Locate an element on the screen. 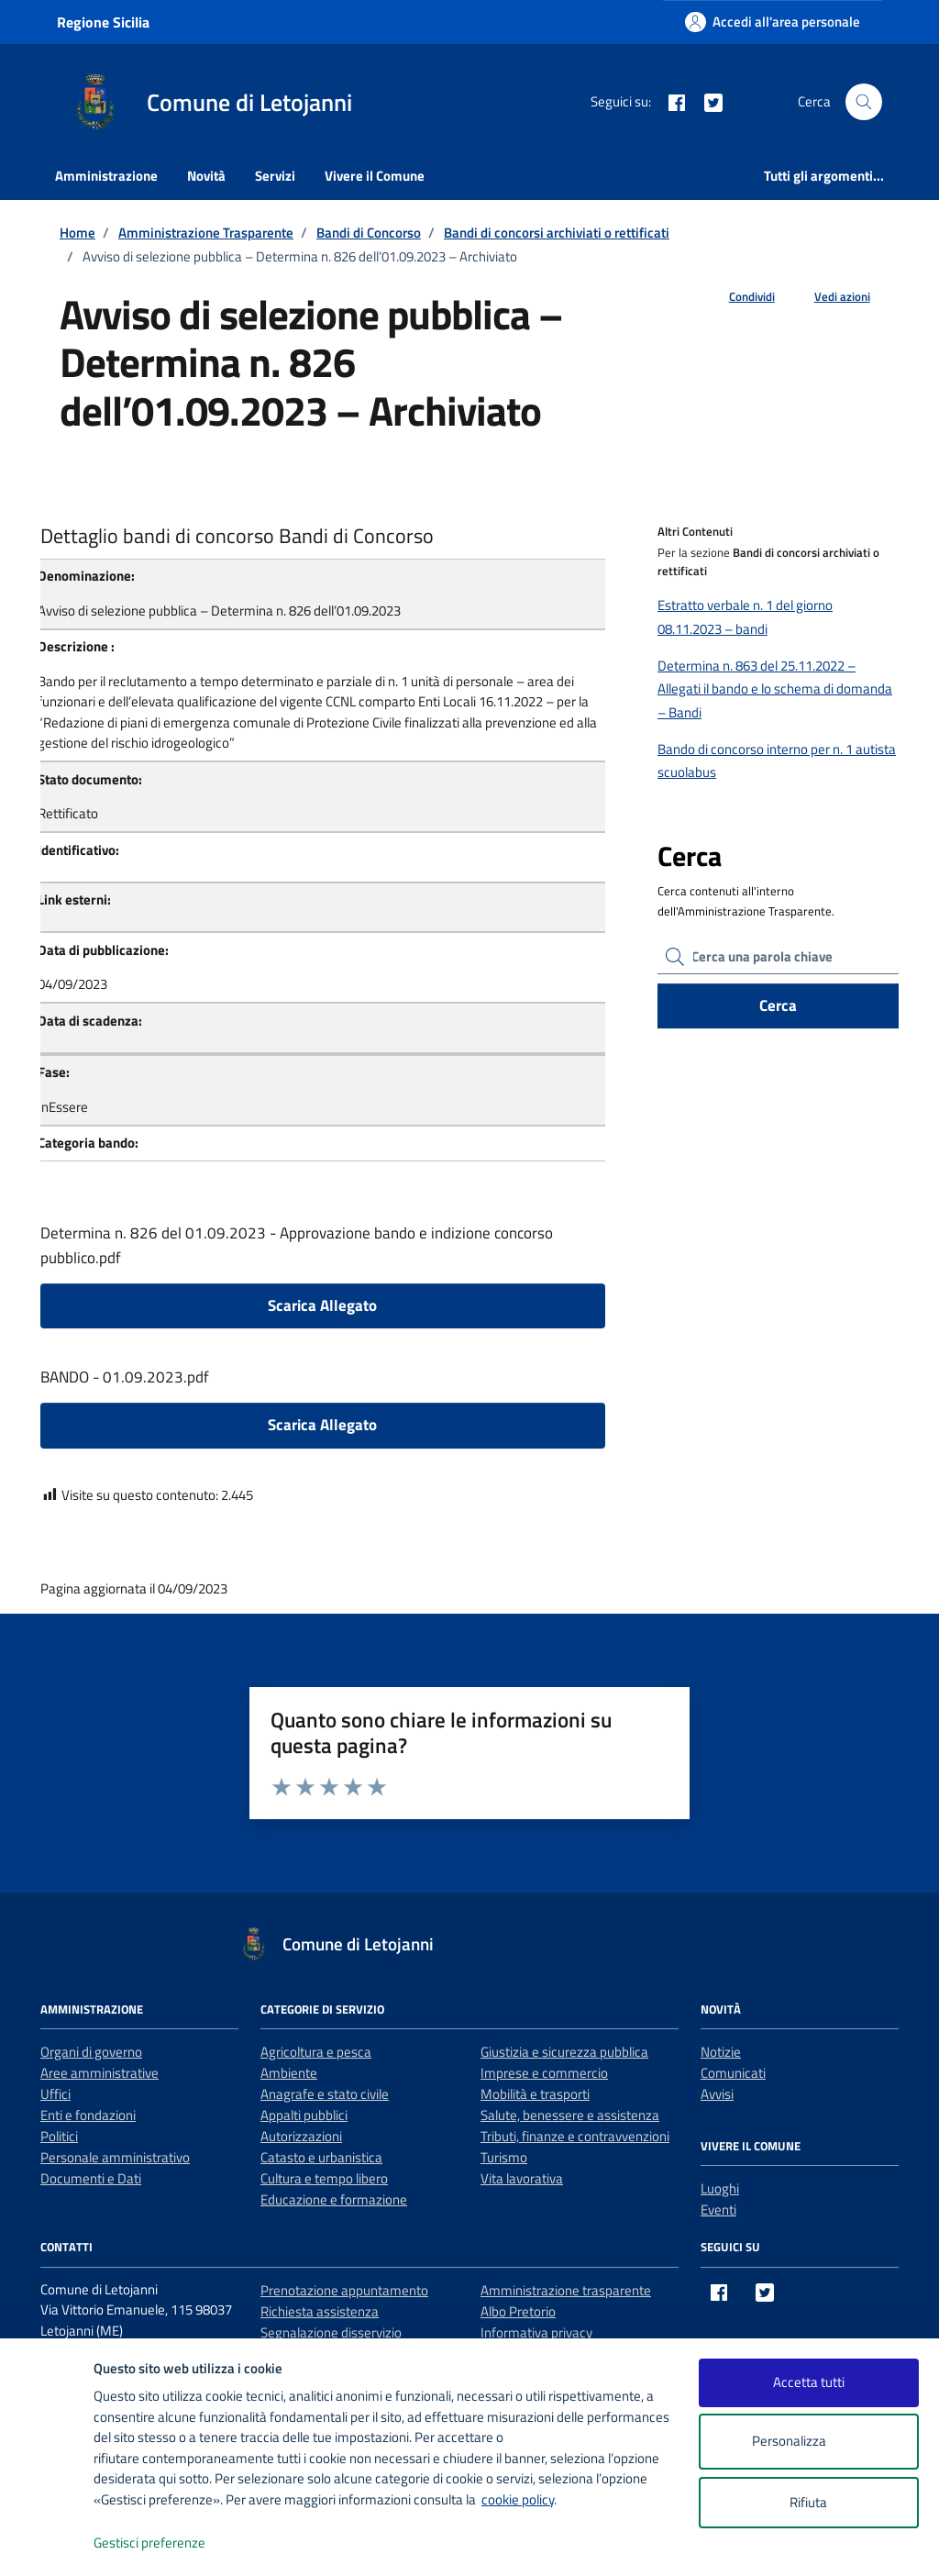 Image resolution: width=939 pixels, height=2576 pixels. Imprese e commercio is located at coordinates (544, 2072).